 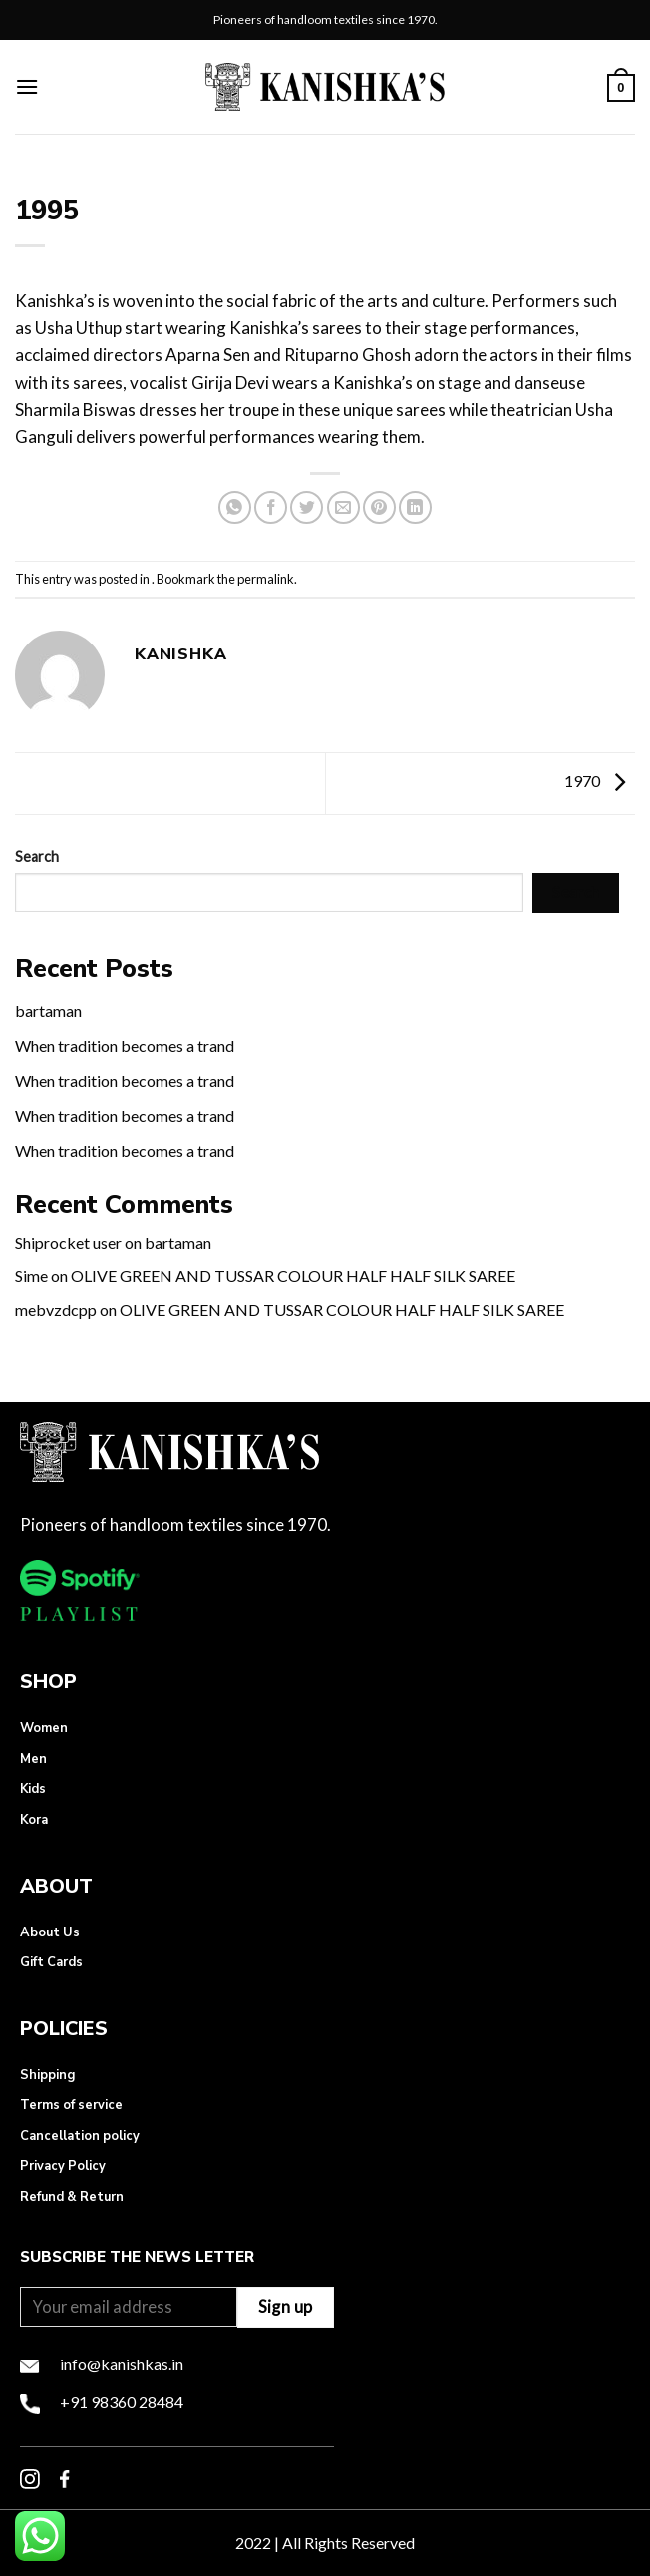 I want to click on [Menu], so click(x=27, y=86).